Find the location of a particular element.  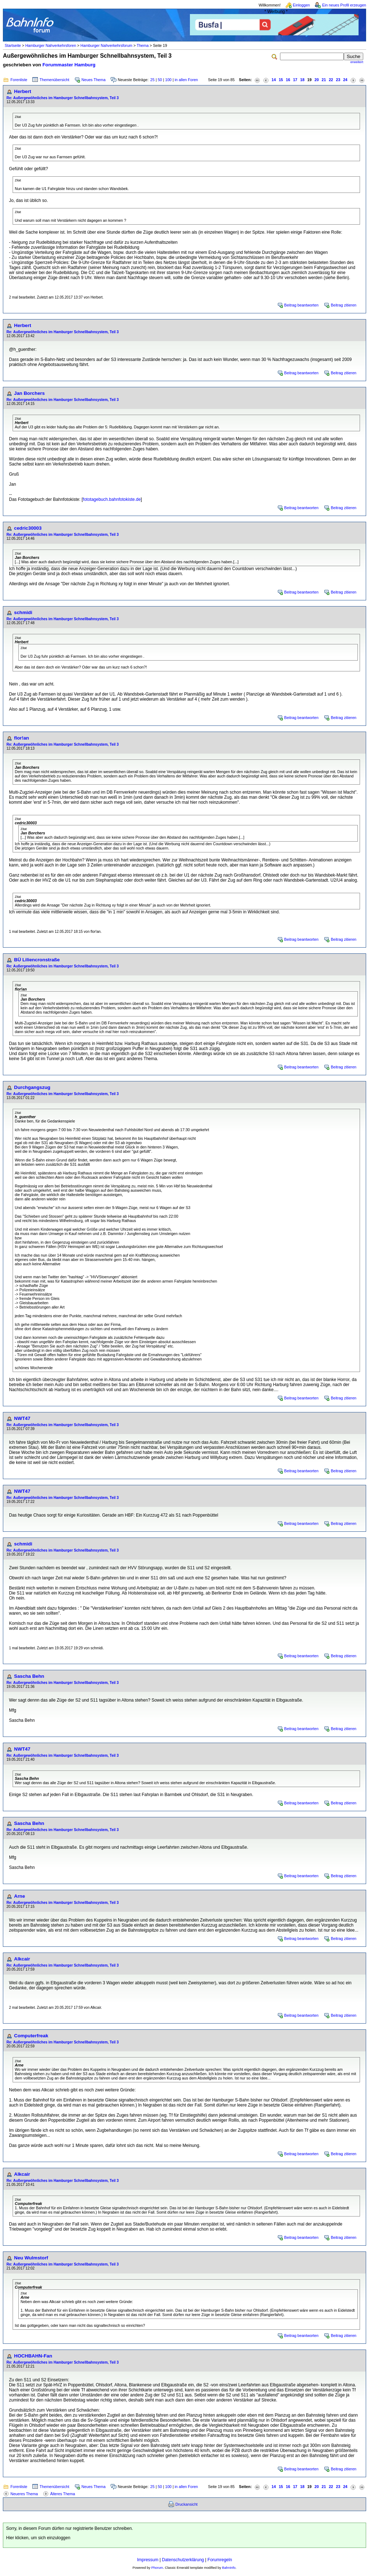

17 is located at coordinates (295, 80).